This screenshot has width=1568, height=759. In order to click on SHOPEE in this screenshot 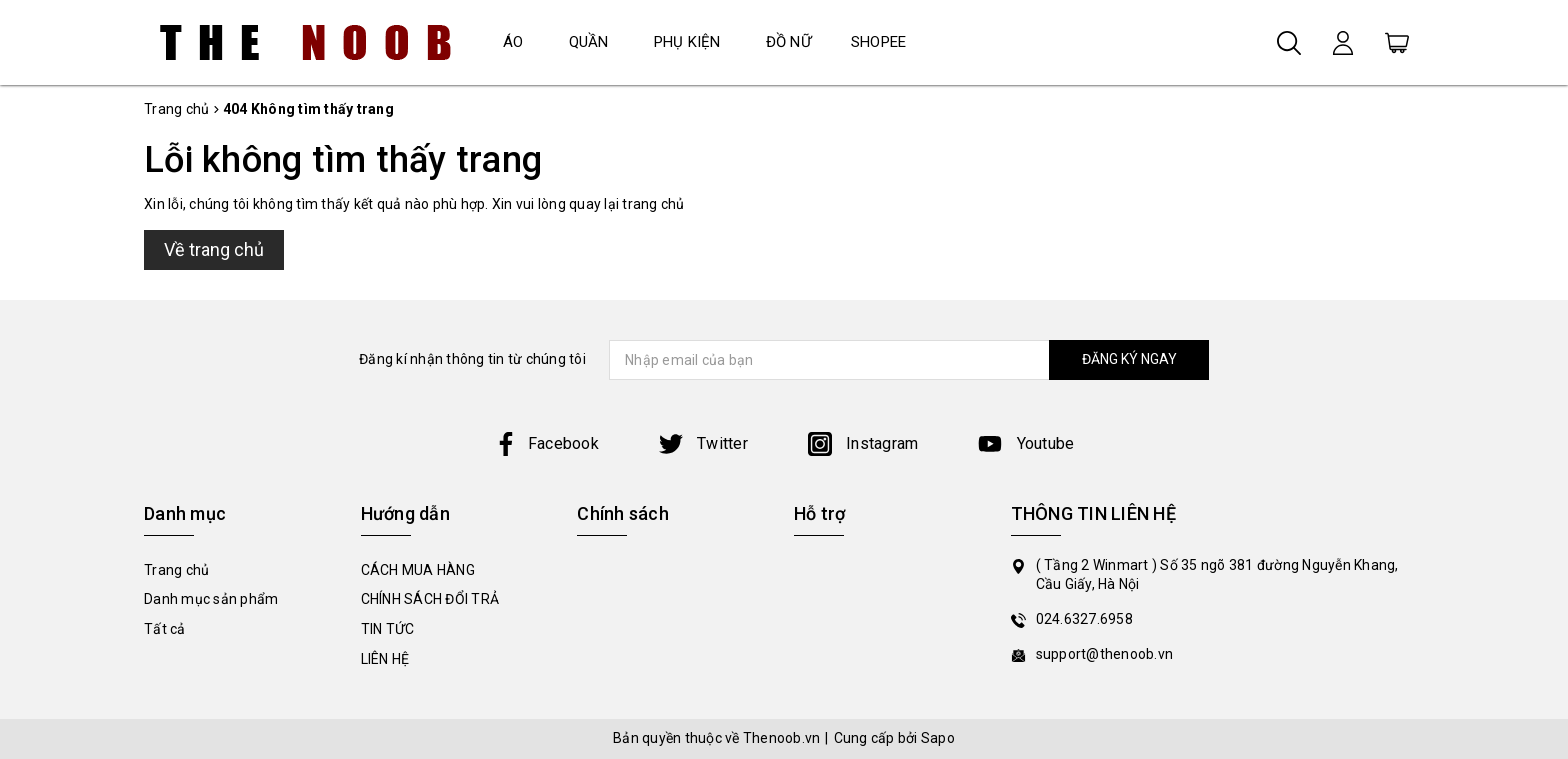, I will do `click(879, 42)`.